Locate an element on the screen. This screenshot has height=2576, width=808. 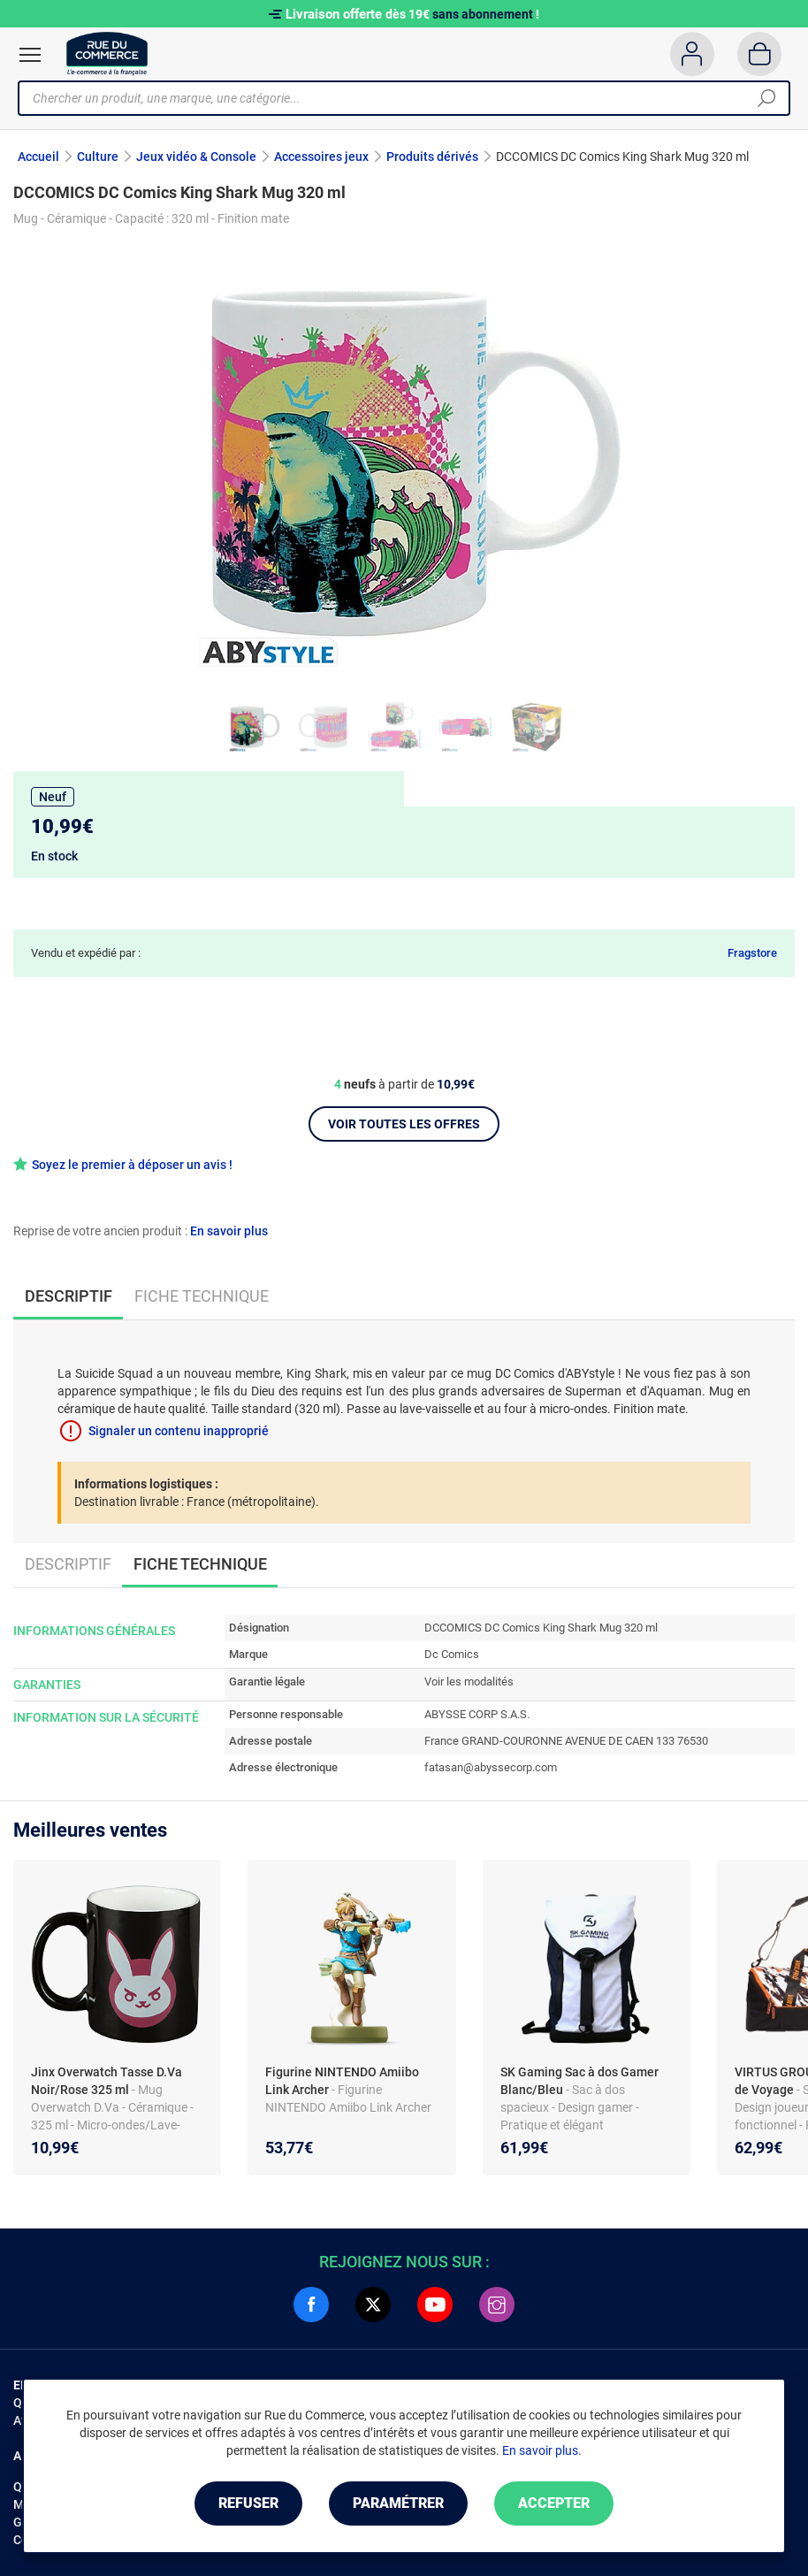
Refuser is located at coordinates (248, 2503).